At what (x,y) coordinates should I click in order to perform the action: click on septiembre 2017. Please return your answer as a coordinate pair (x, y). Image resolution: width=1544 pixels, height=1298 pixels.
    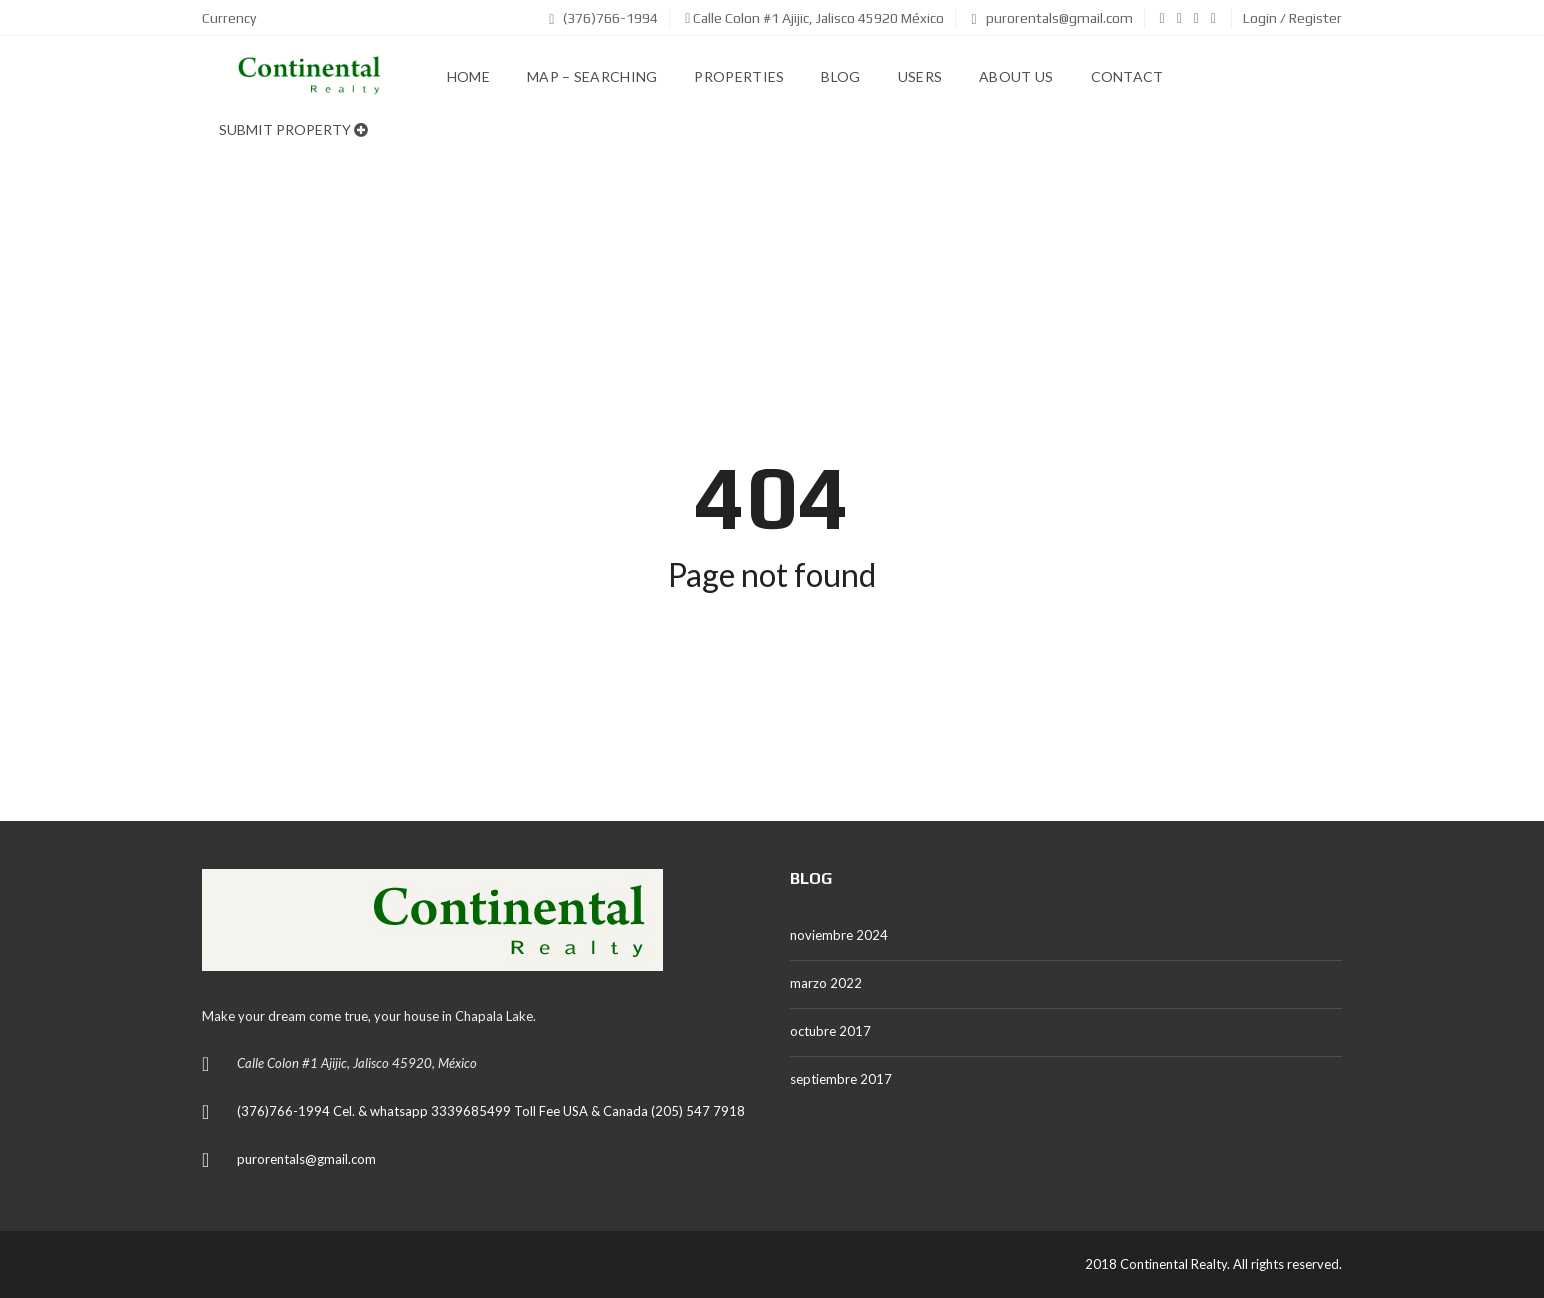
    Looking at the image, I should click on (841, 1079).